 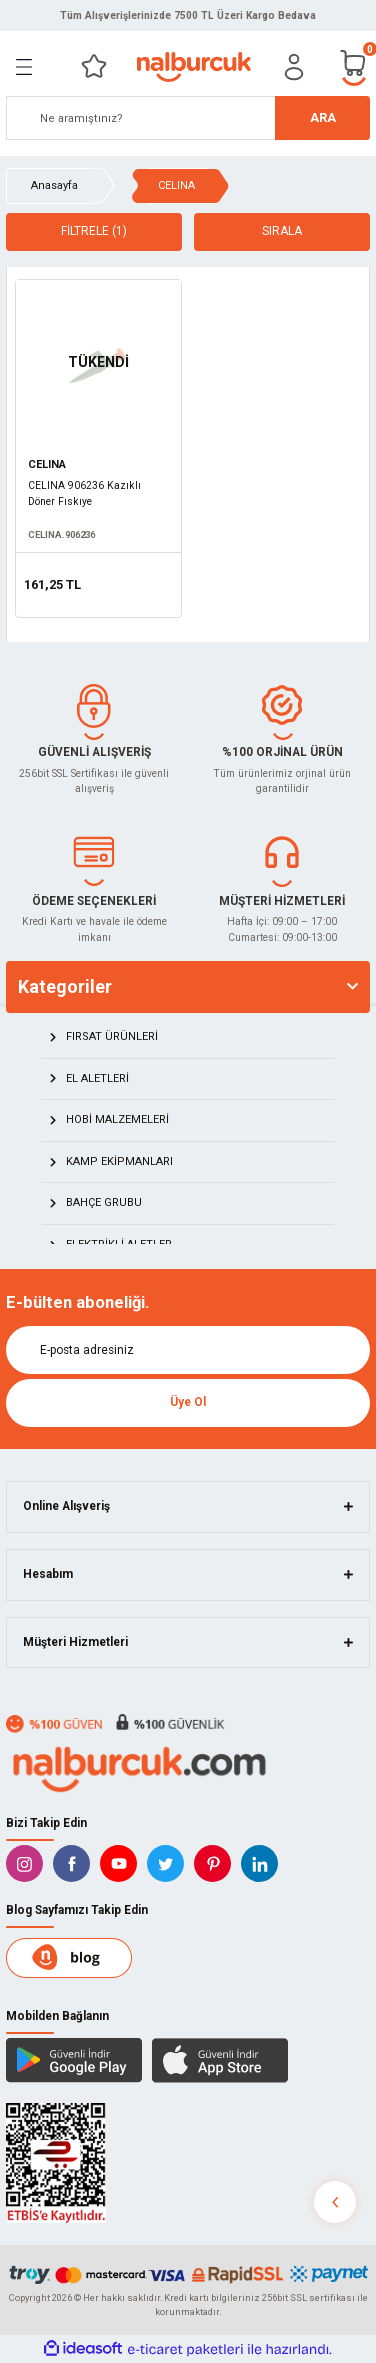 I want to click on [Member Login], so click(x=294, y=67).